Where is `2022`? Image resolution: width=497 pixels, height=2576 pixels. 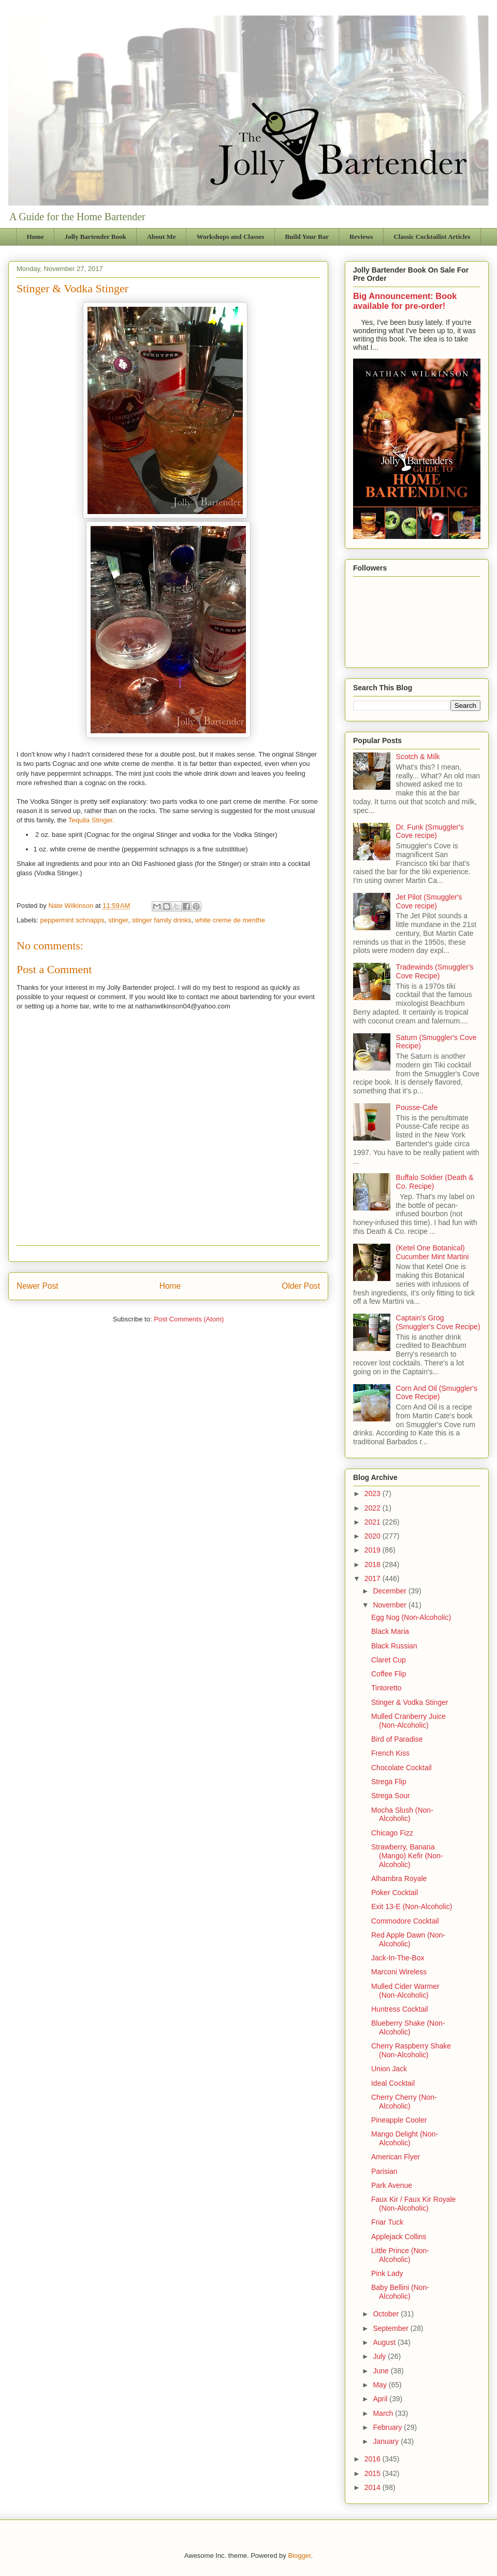 2022 is located at coordinates (373, 1508).